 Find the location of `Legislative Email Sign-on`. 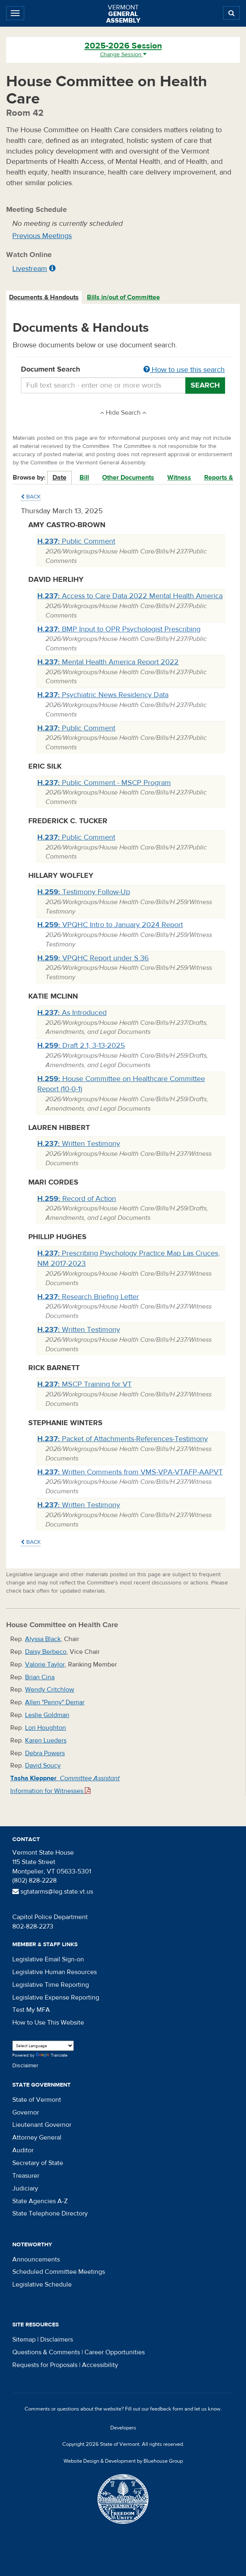

Legislative Email Sign-on is located at coordinates (48, 1959).